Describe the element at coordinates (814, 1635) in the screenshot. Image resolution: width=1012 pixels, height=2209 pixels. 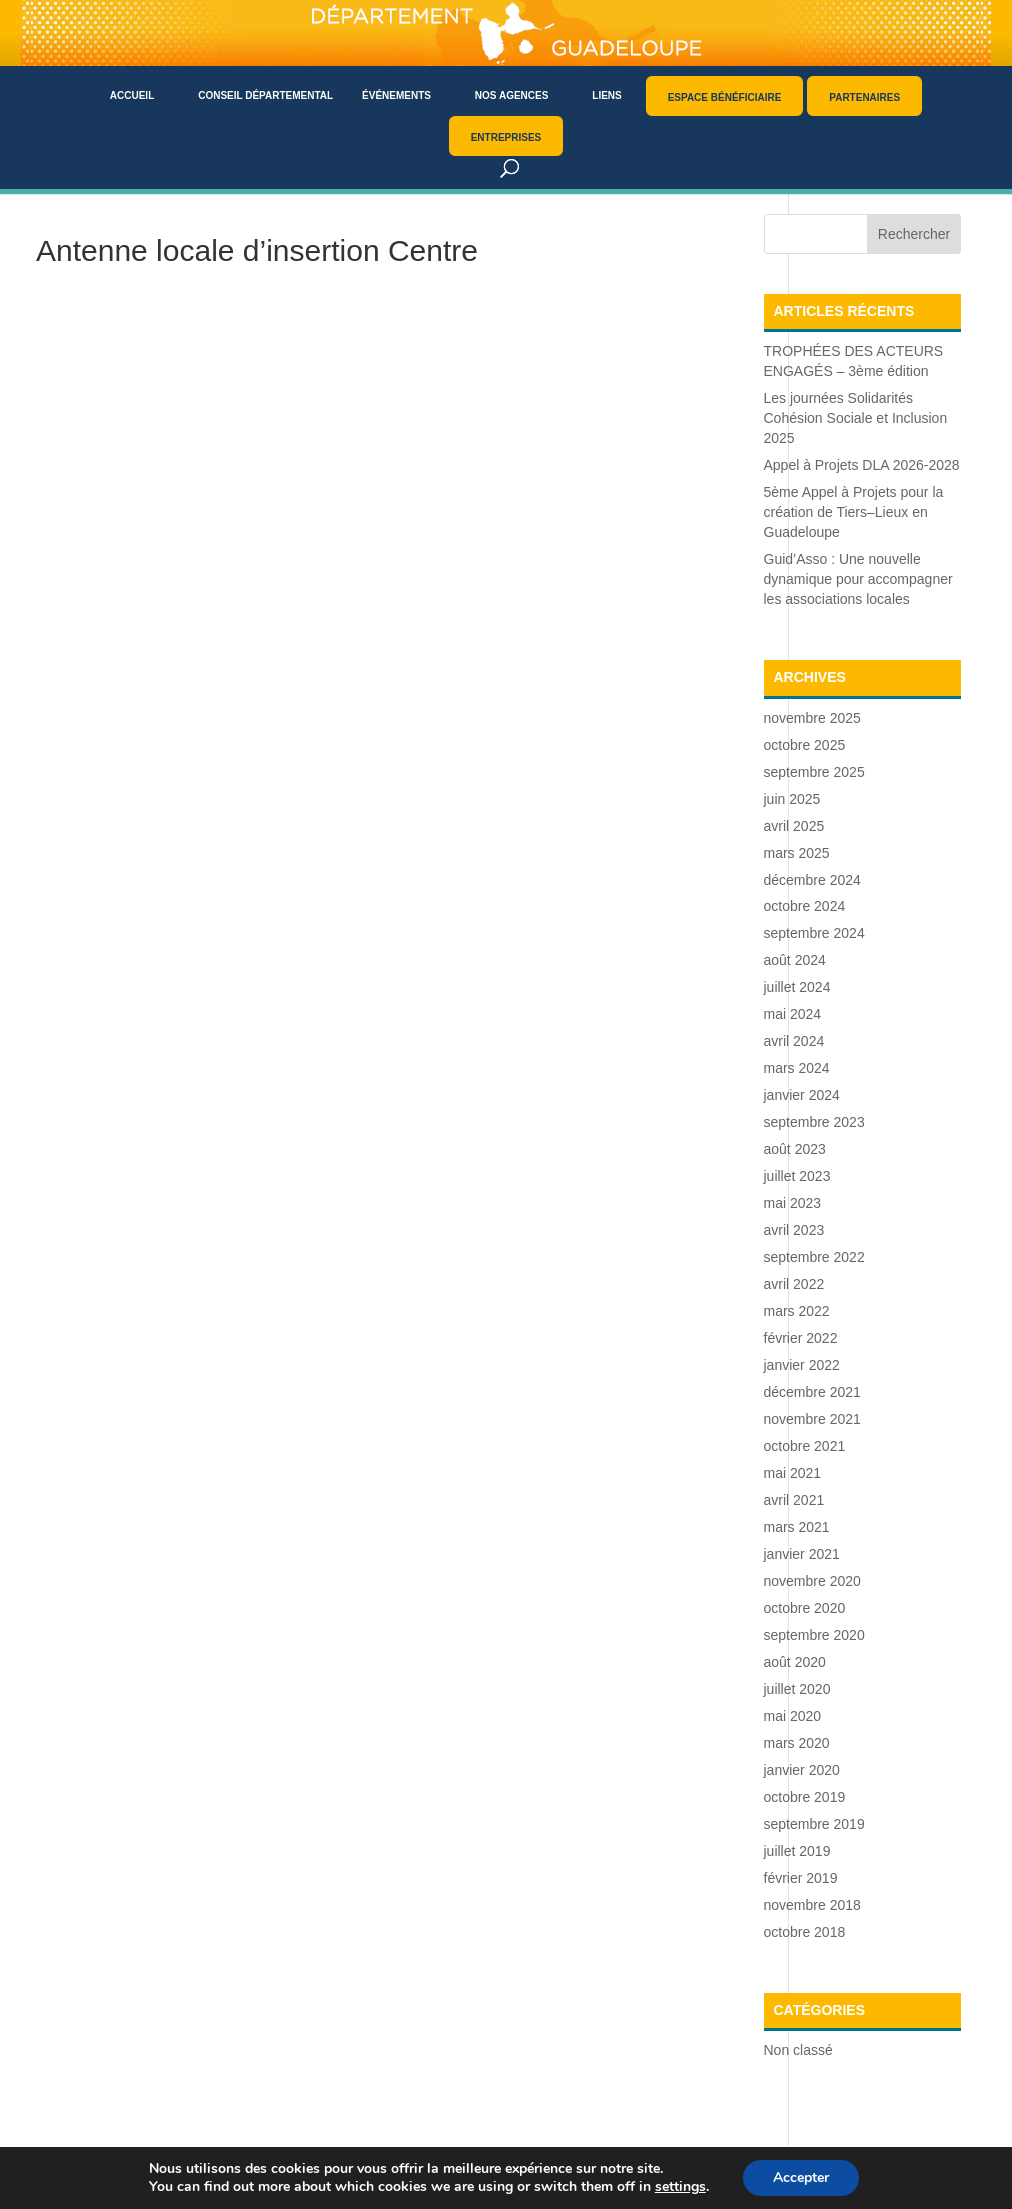
I see `septembre 2020` at that location.